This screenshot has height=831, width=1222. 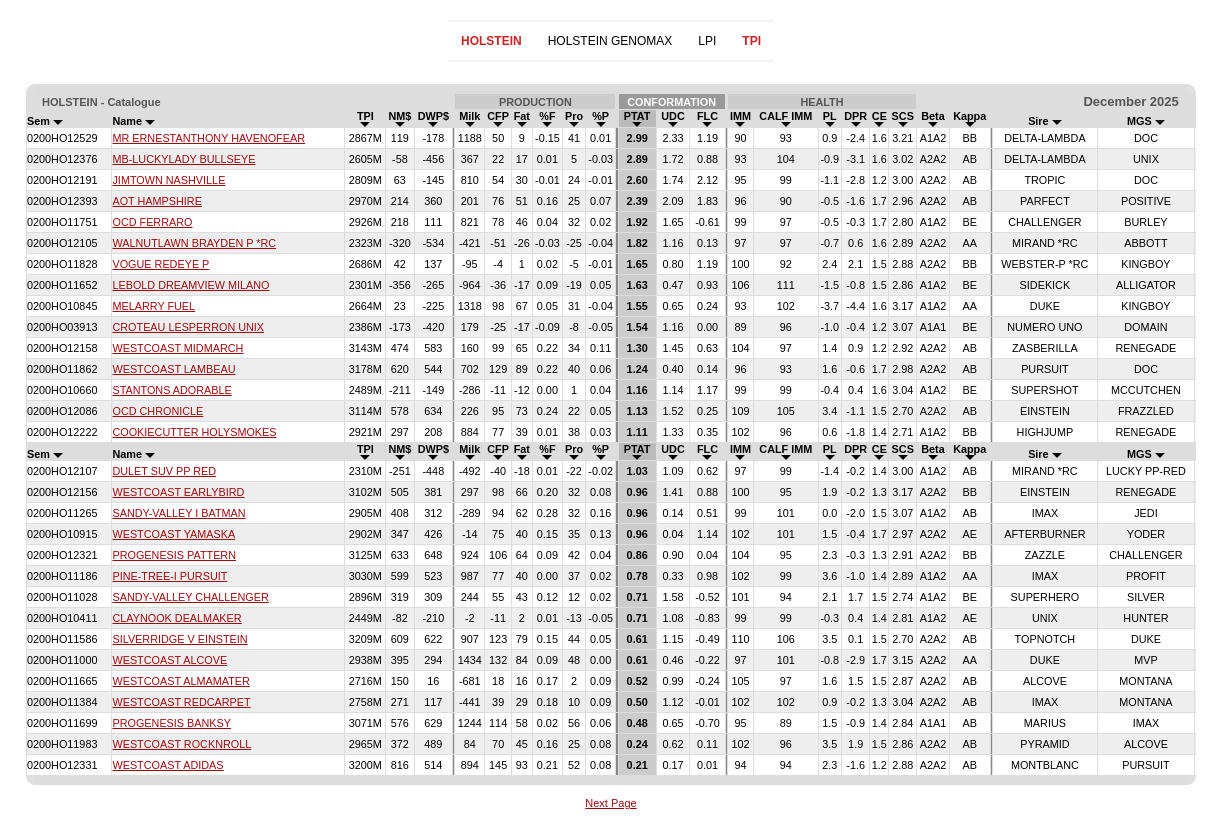 What do you see at coordinates (171, 390) in the screenshot?
I see `STANTONS ADORABLE` at bounding box center [171, 390].